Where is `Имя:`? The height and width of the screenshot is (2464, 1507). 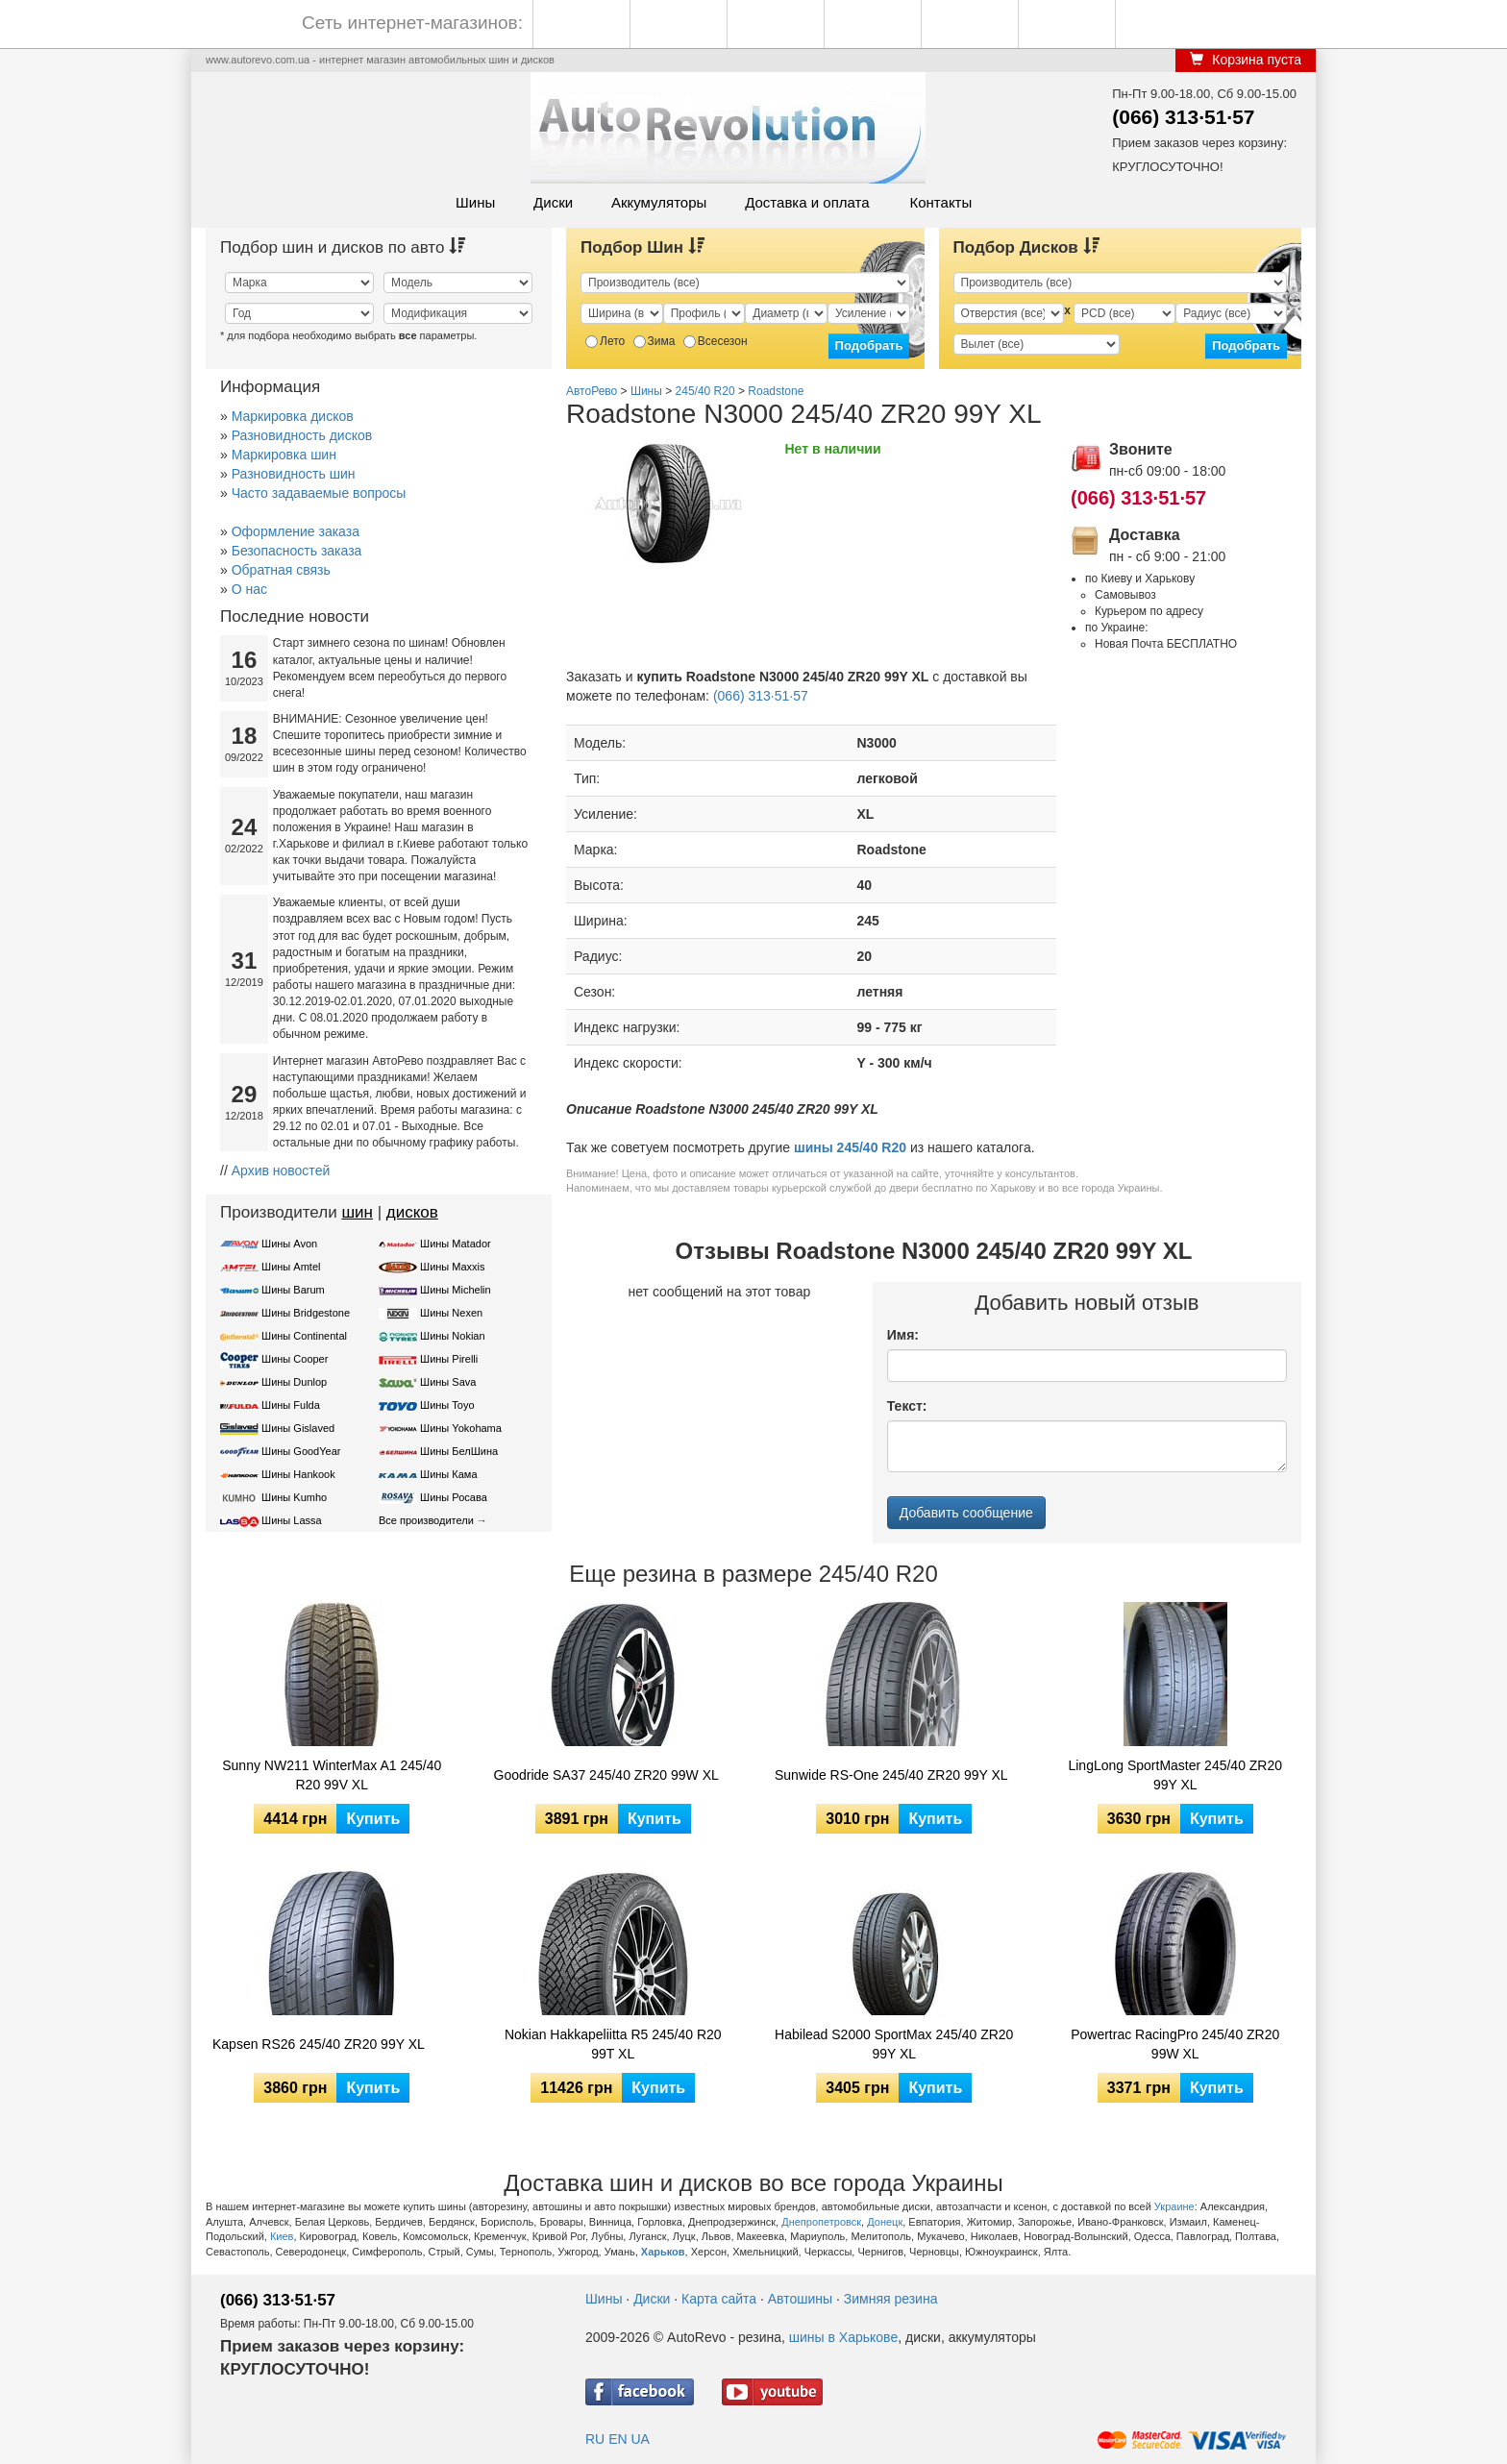 Имя: is located at coordinates (903, 1335).